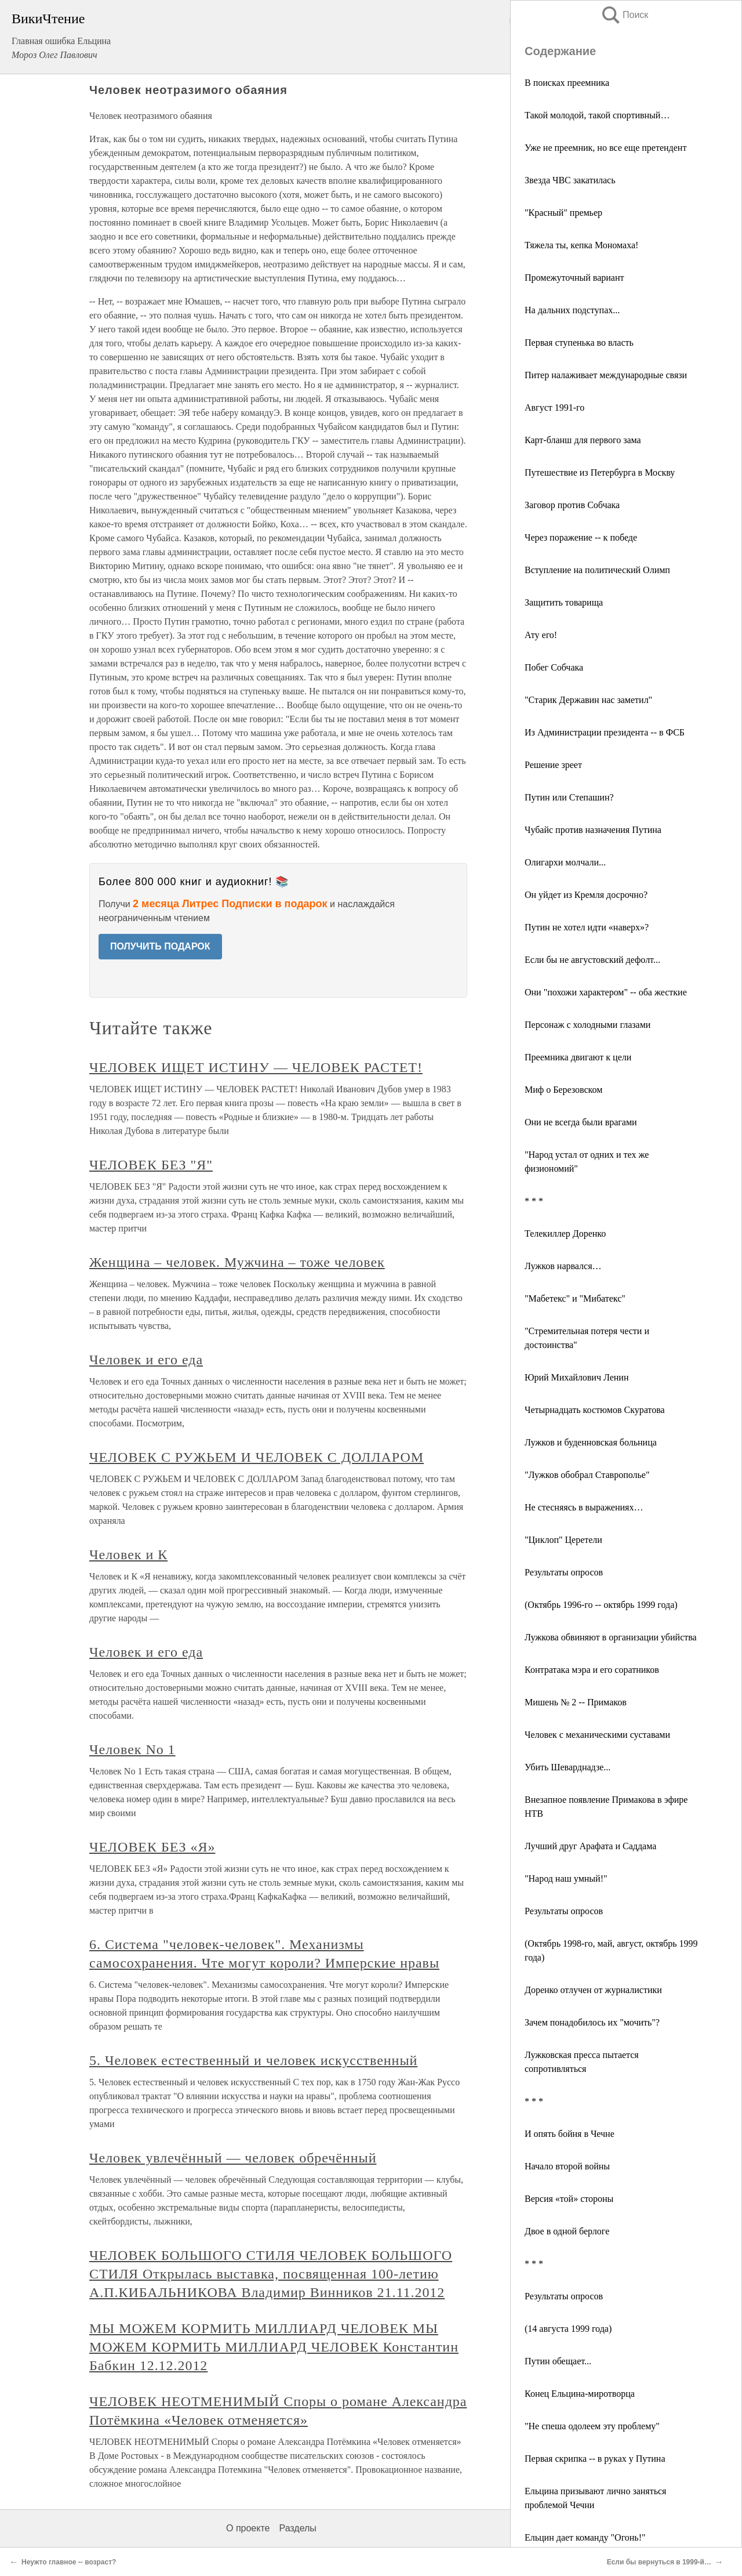  Describe the element at coordinates (567, 1767) in the screenshot. I see `Убить Шеварднадзе...` at that location.